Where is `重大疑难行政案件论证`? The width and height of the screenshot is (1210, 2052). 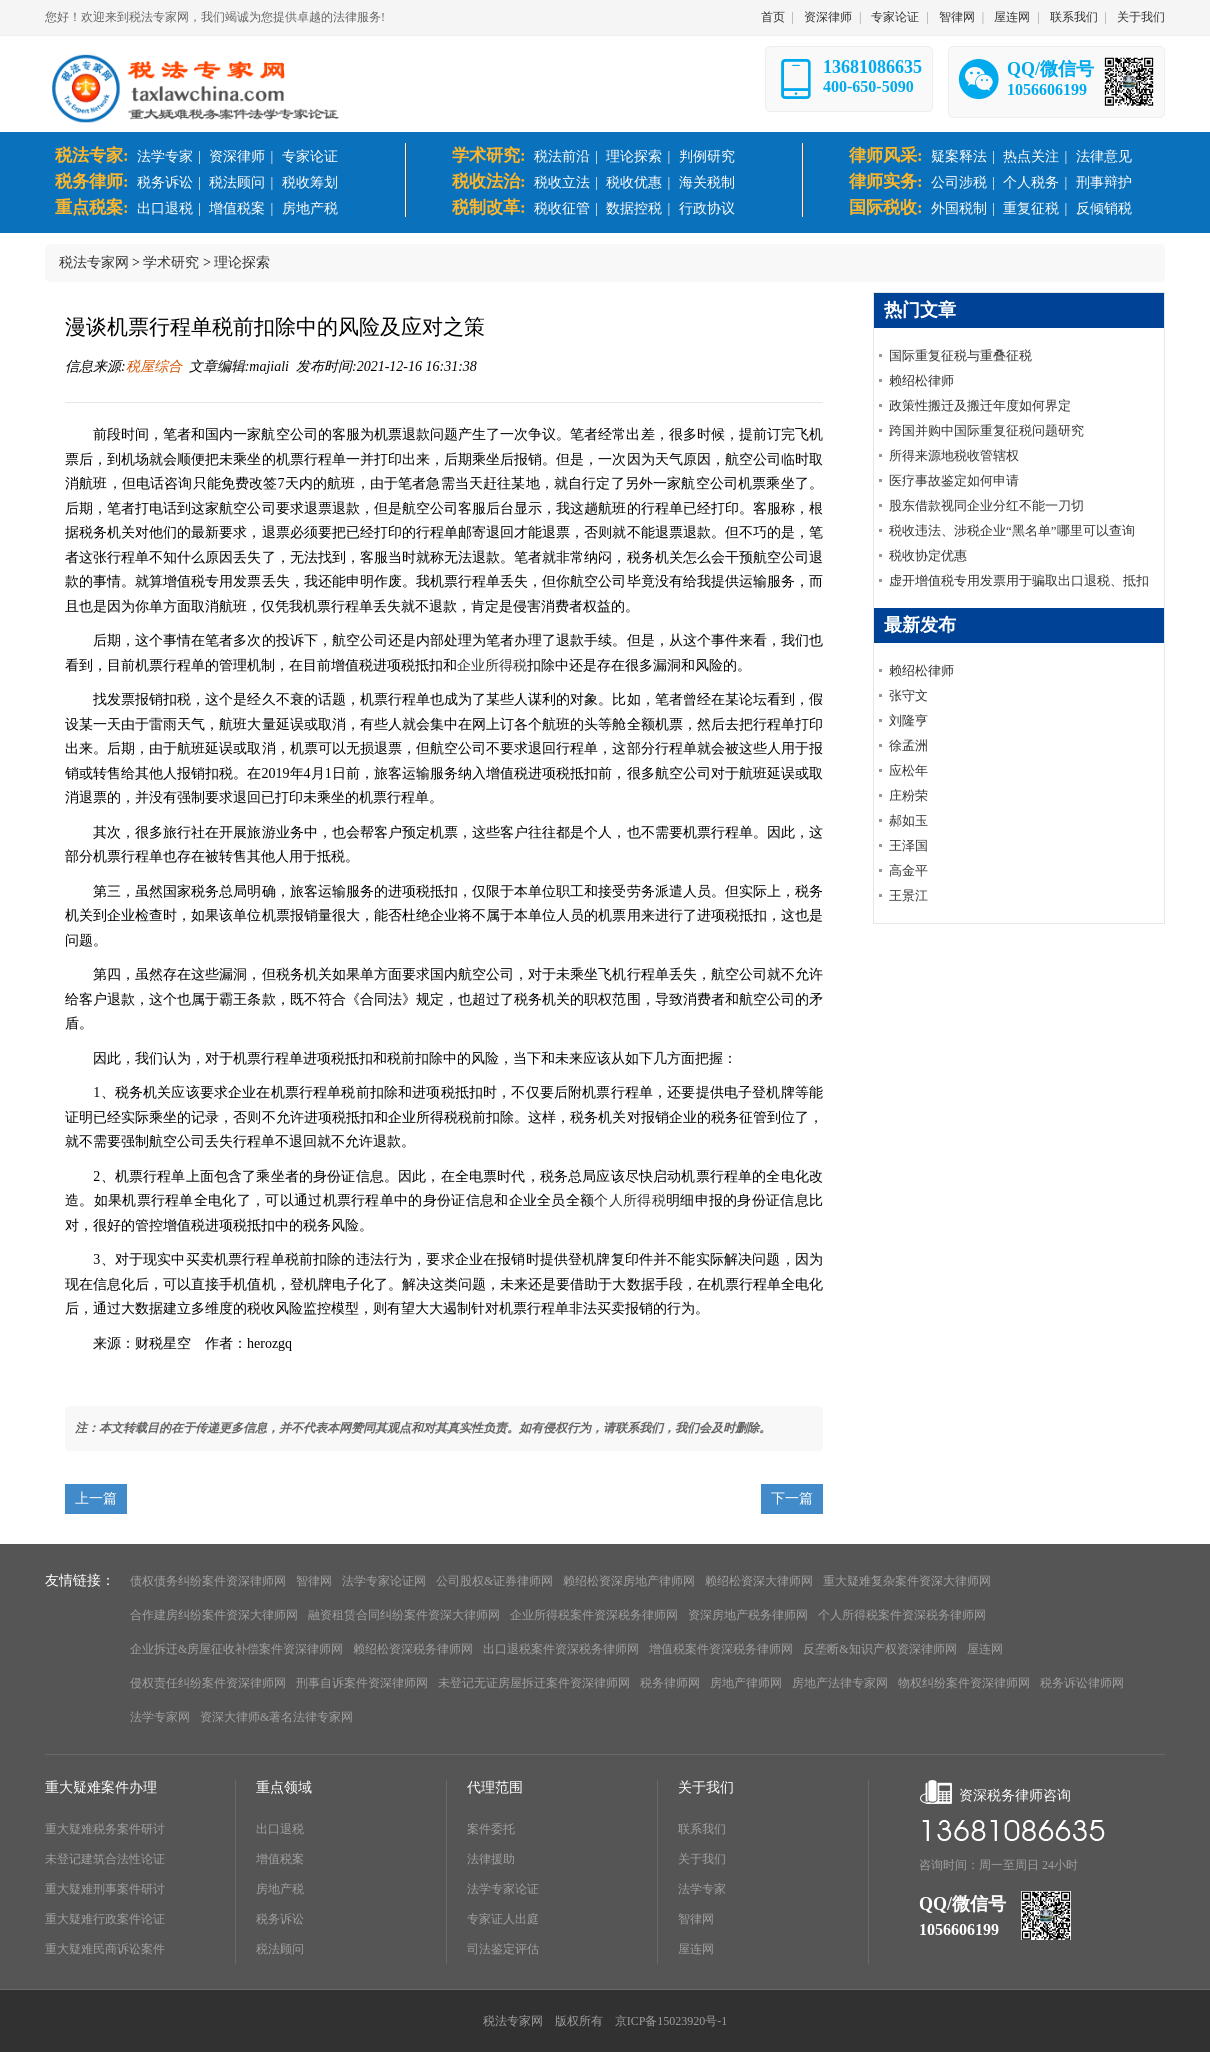
重大疑难行政案件论证 is located at coordinates (105, 1919).